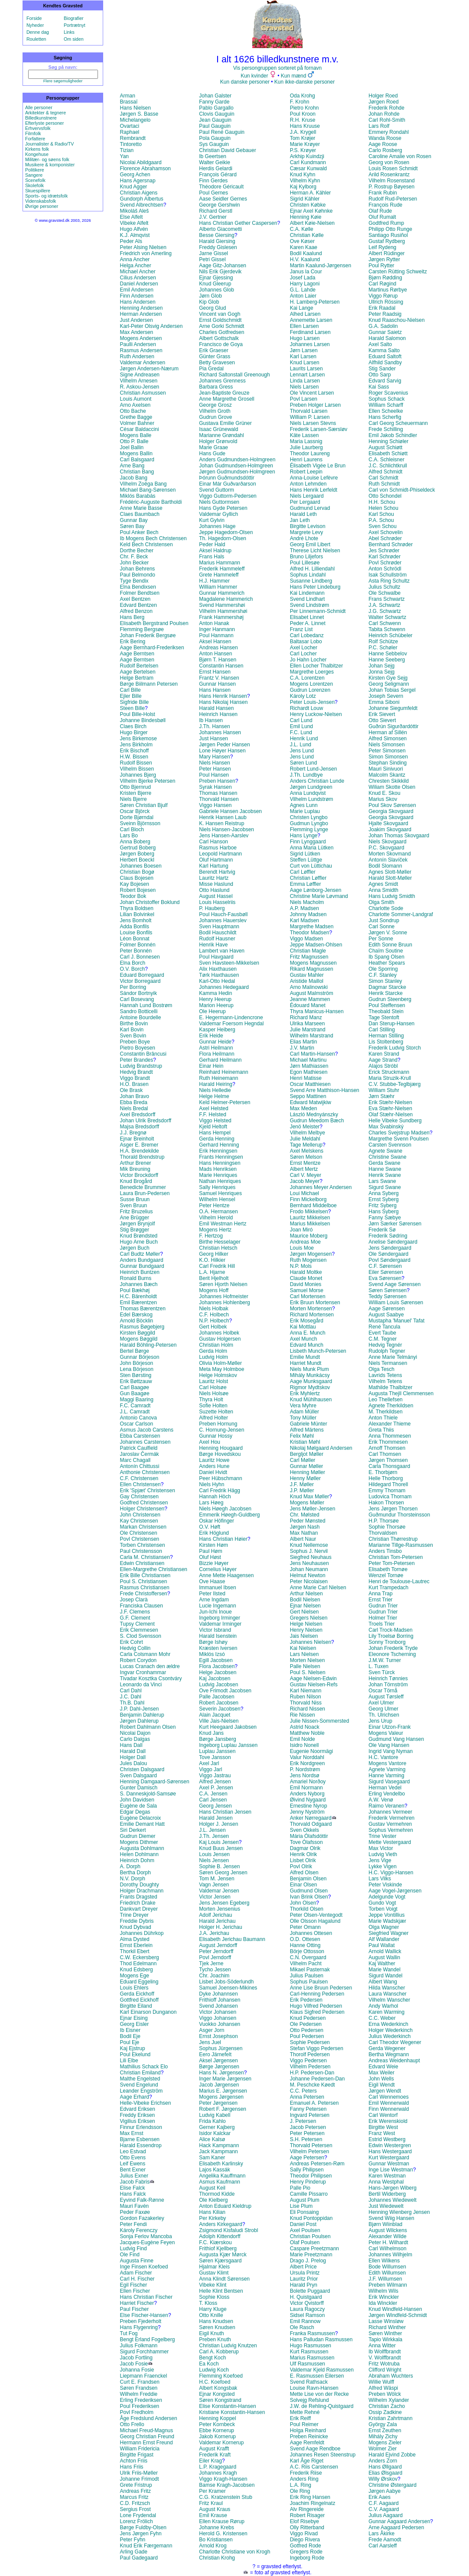 This screenshot has height=2576, width=469. Describe the element at coordinates (306, 217) in the screenshot. I see `Henning Køie` at that location.